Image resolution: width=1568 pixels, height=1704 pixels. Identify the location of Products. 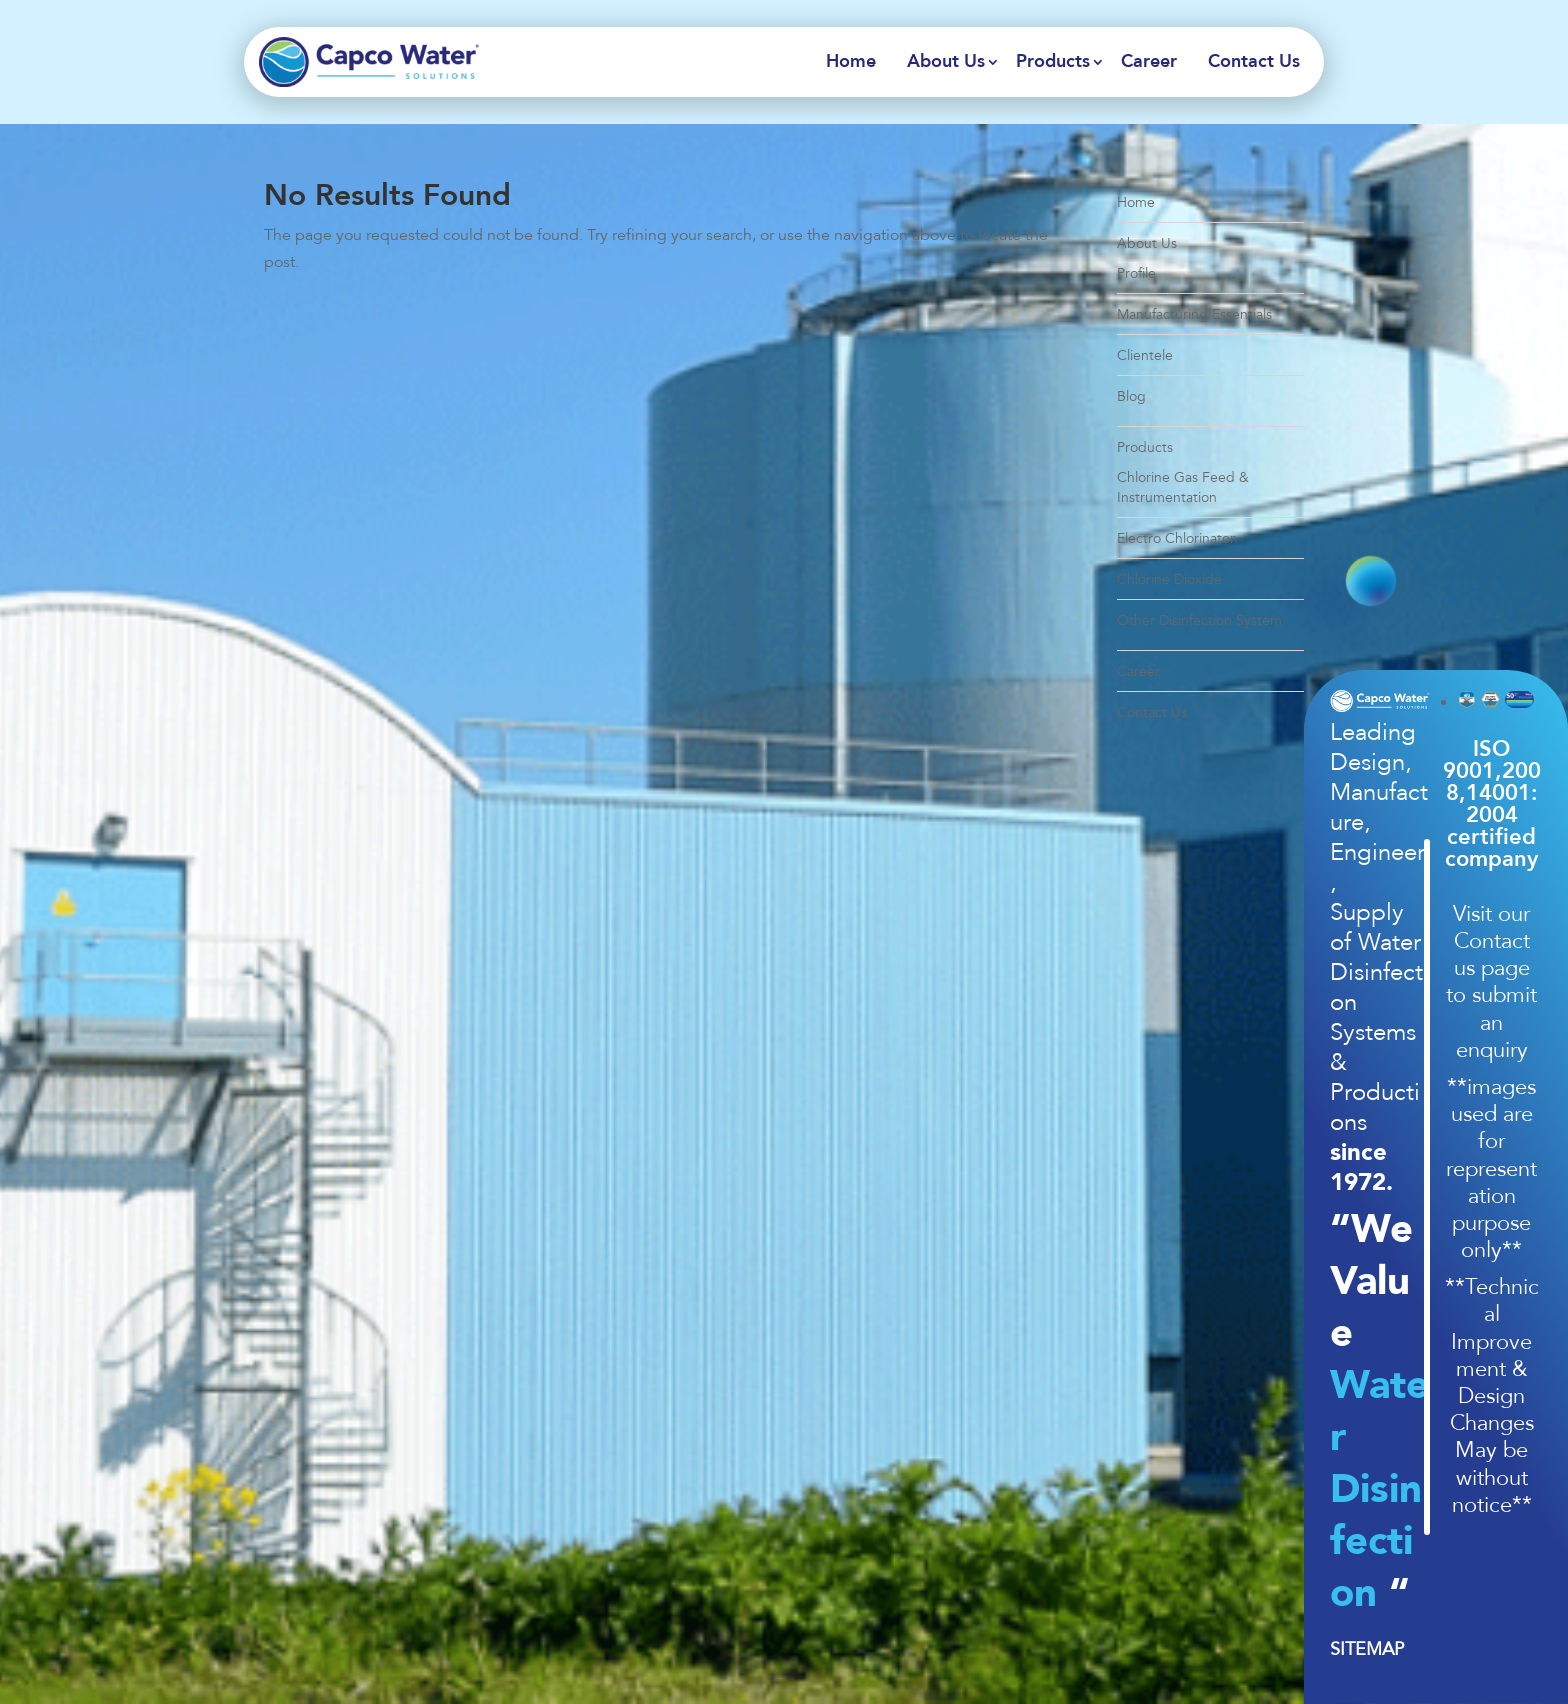
(1053, 62).